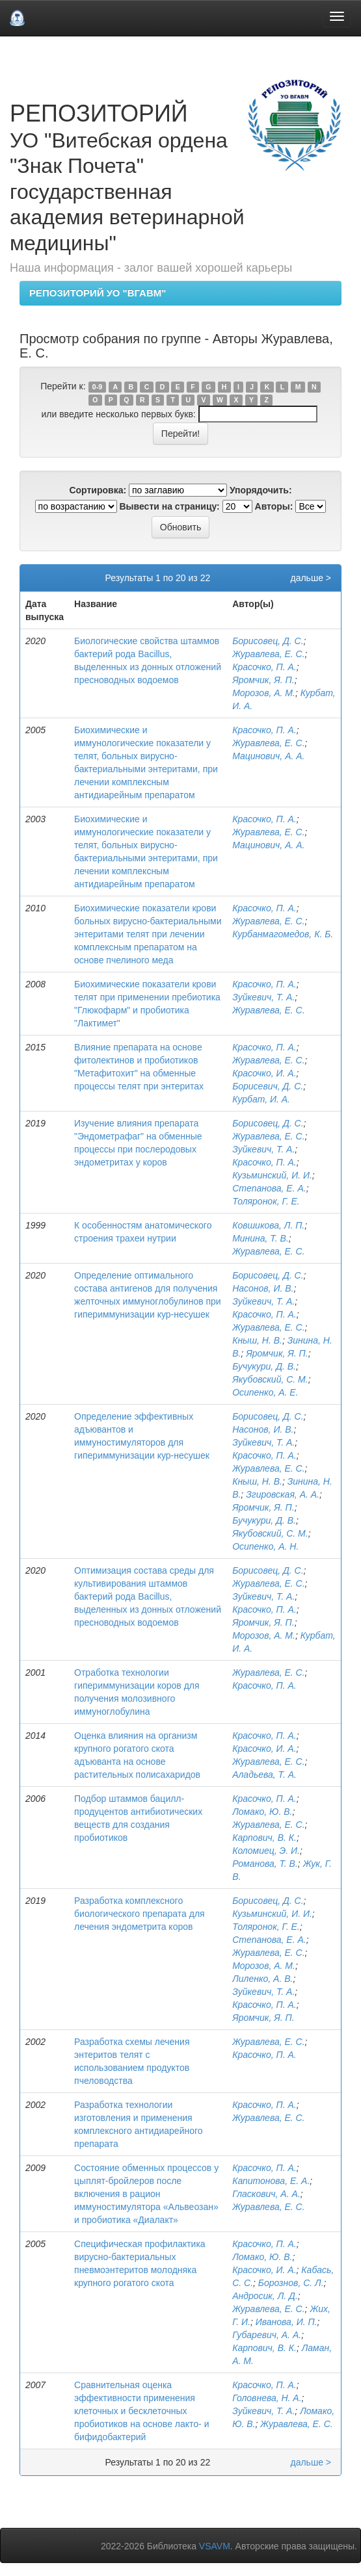  I want to click on Борознов, С. Л., so click(291, 2283).